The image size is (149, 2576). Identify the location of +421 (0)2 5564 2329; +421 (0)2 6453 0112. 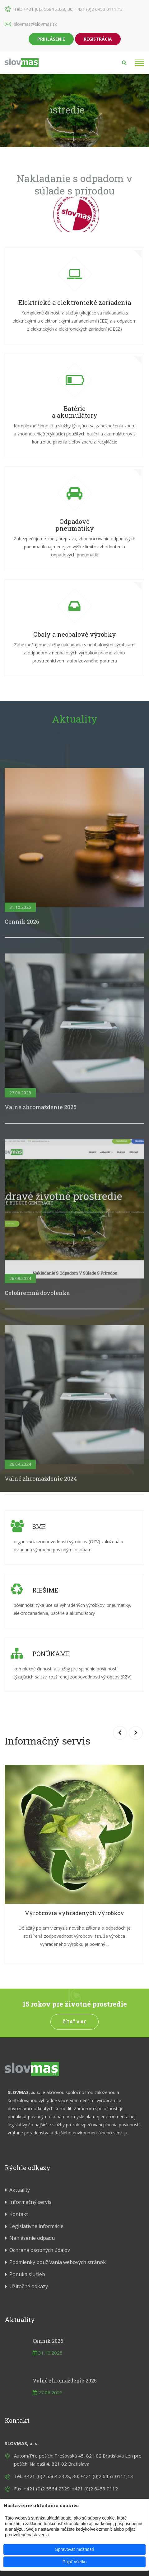
(71, 2488).